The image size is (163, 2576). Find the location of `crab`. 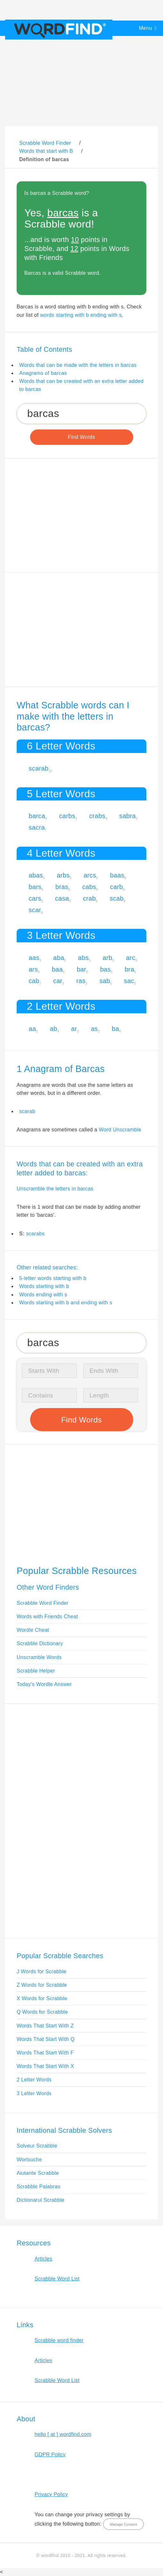

crab is located at coordinates (89, 898).